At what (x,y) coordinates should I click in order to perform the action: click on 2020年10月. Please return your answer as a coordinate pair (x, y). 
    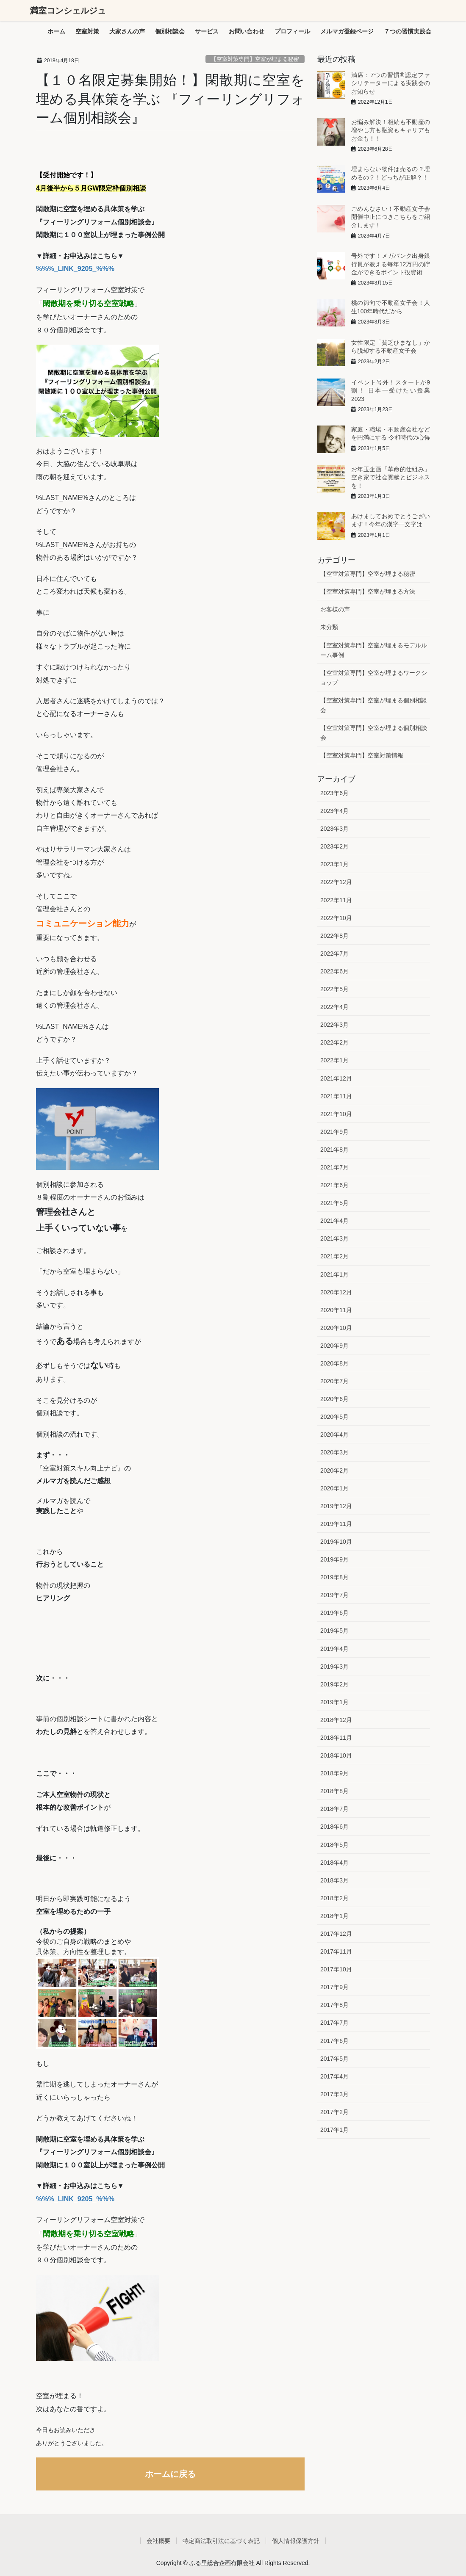
    Looking at the image, I should click on (336, 1327).